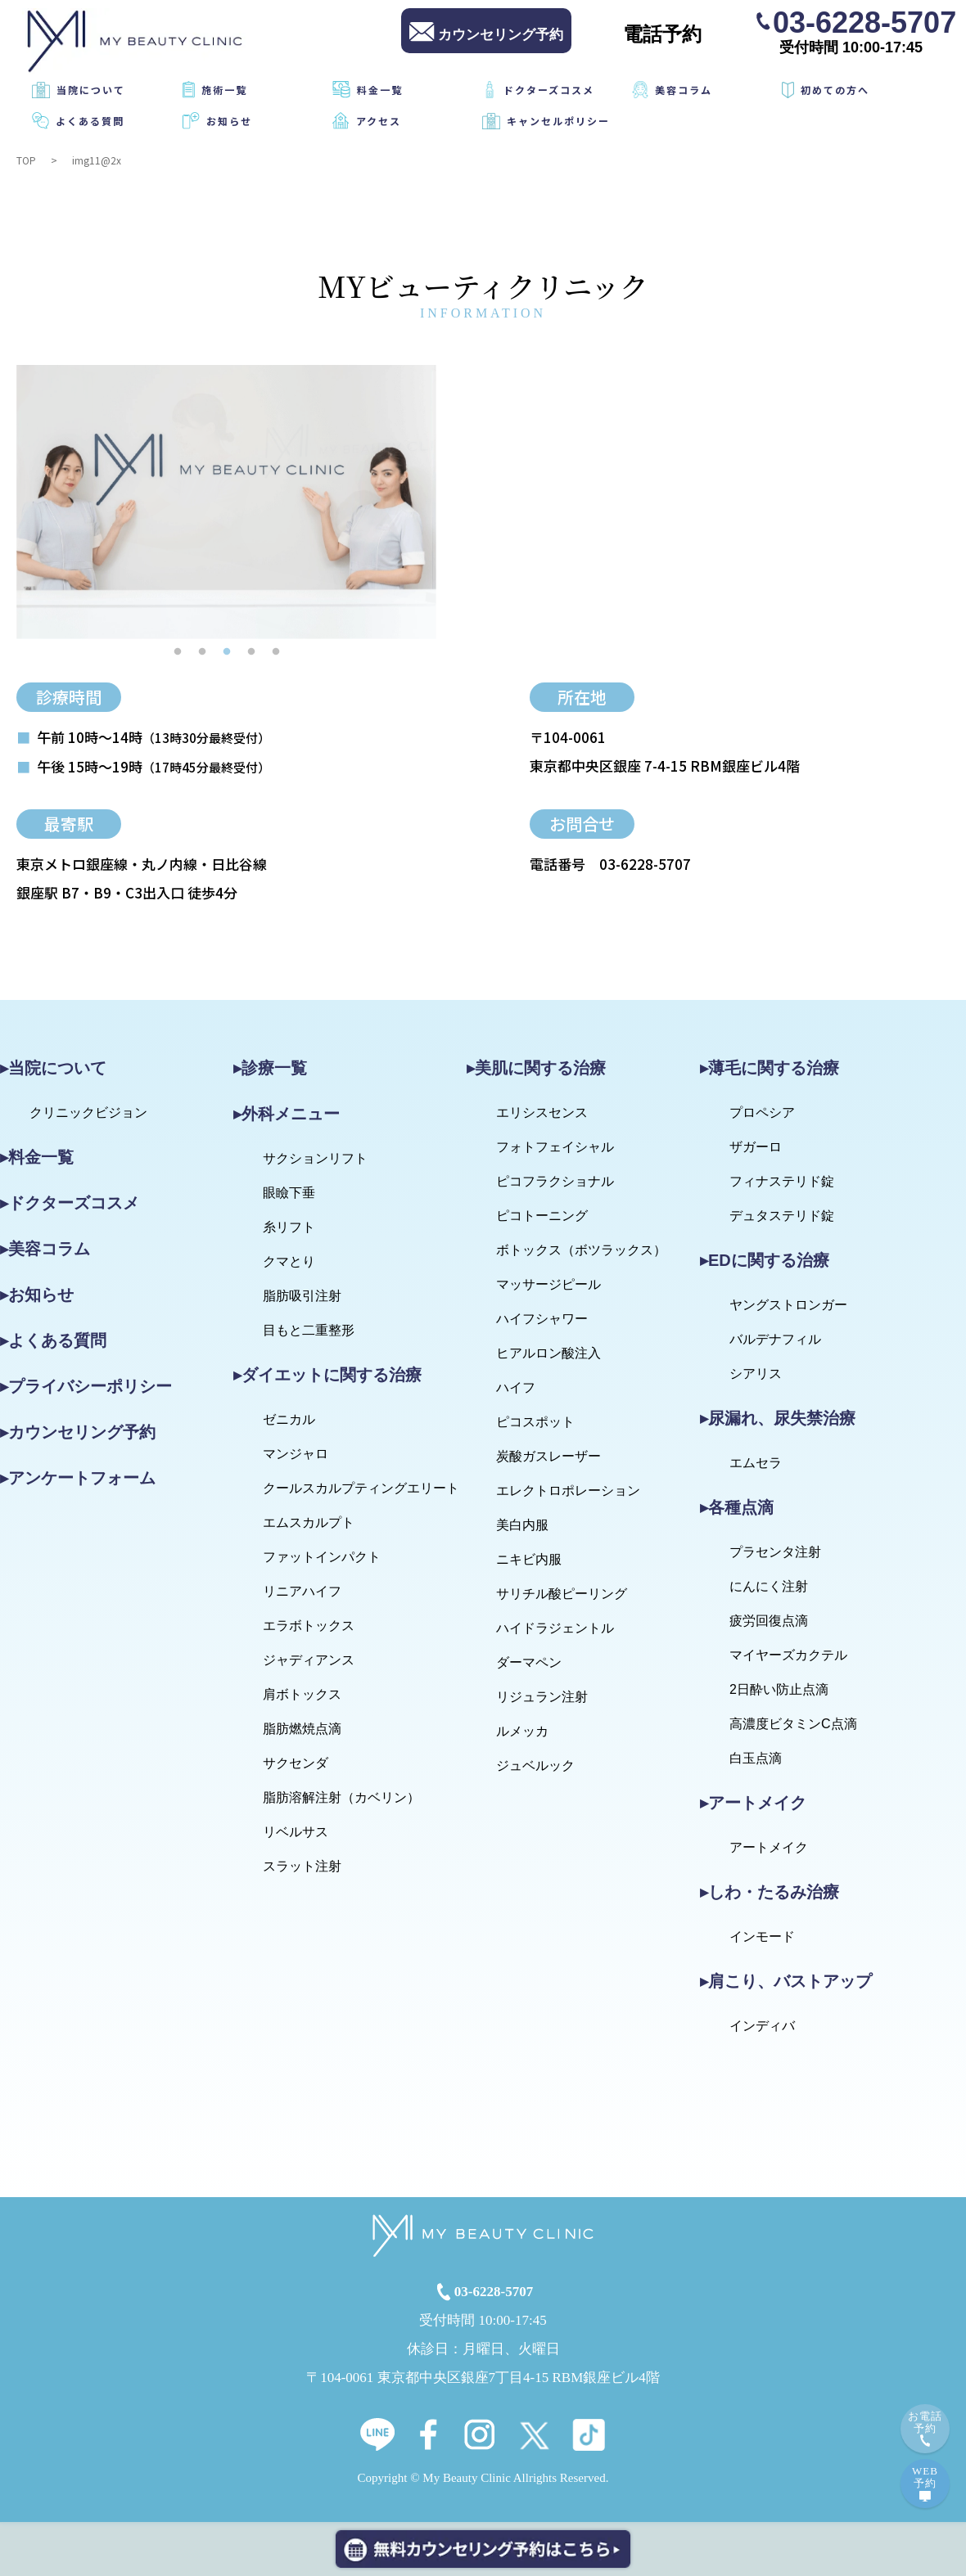  What do you see at coordinates (270, 1068) in the screenshot?
I see `▸診療一覧` at bounding box center [270, 1068].